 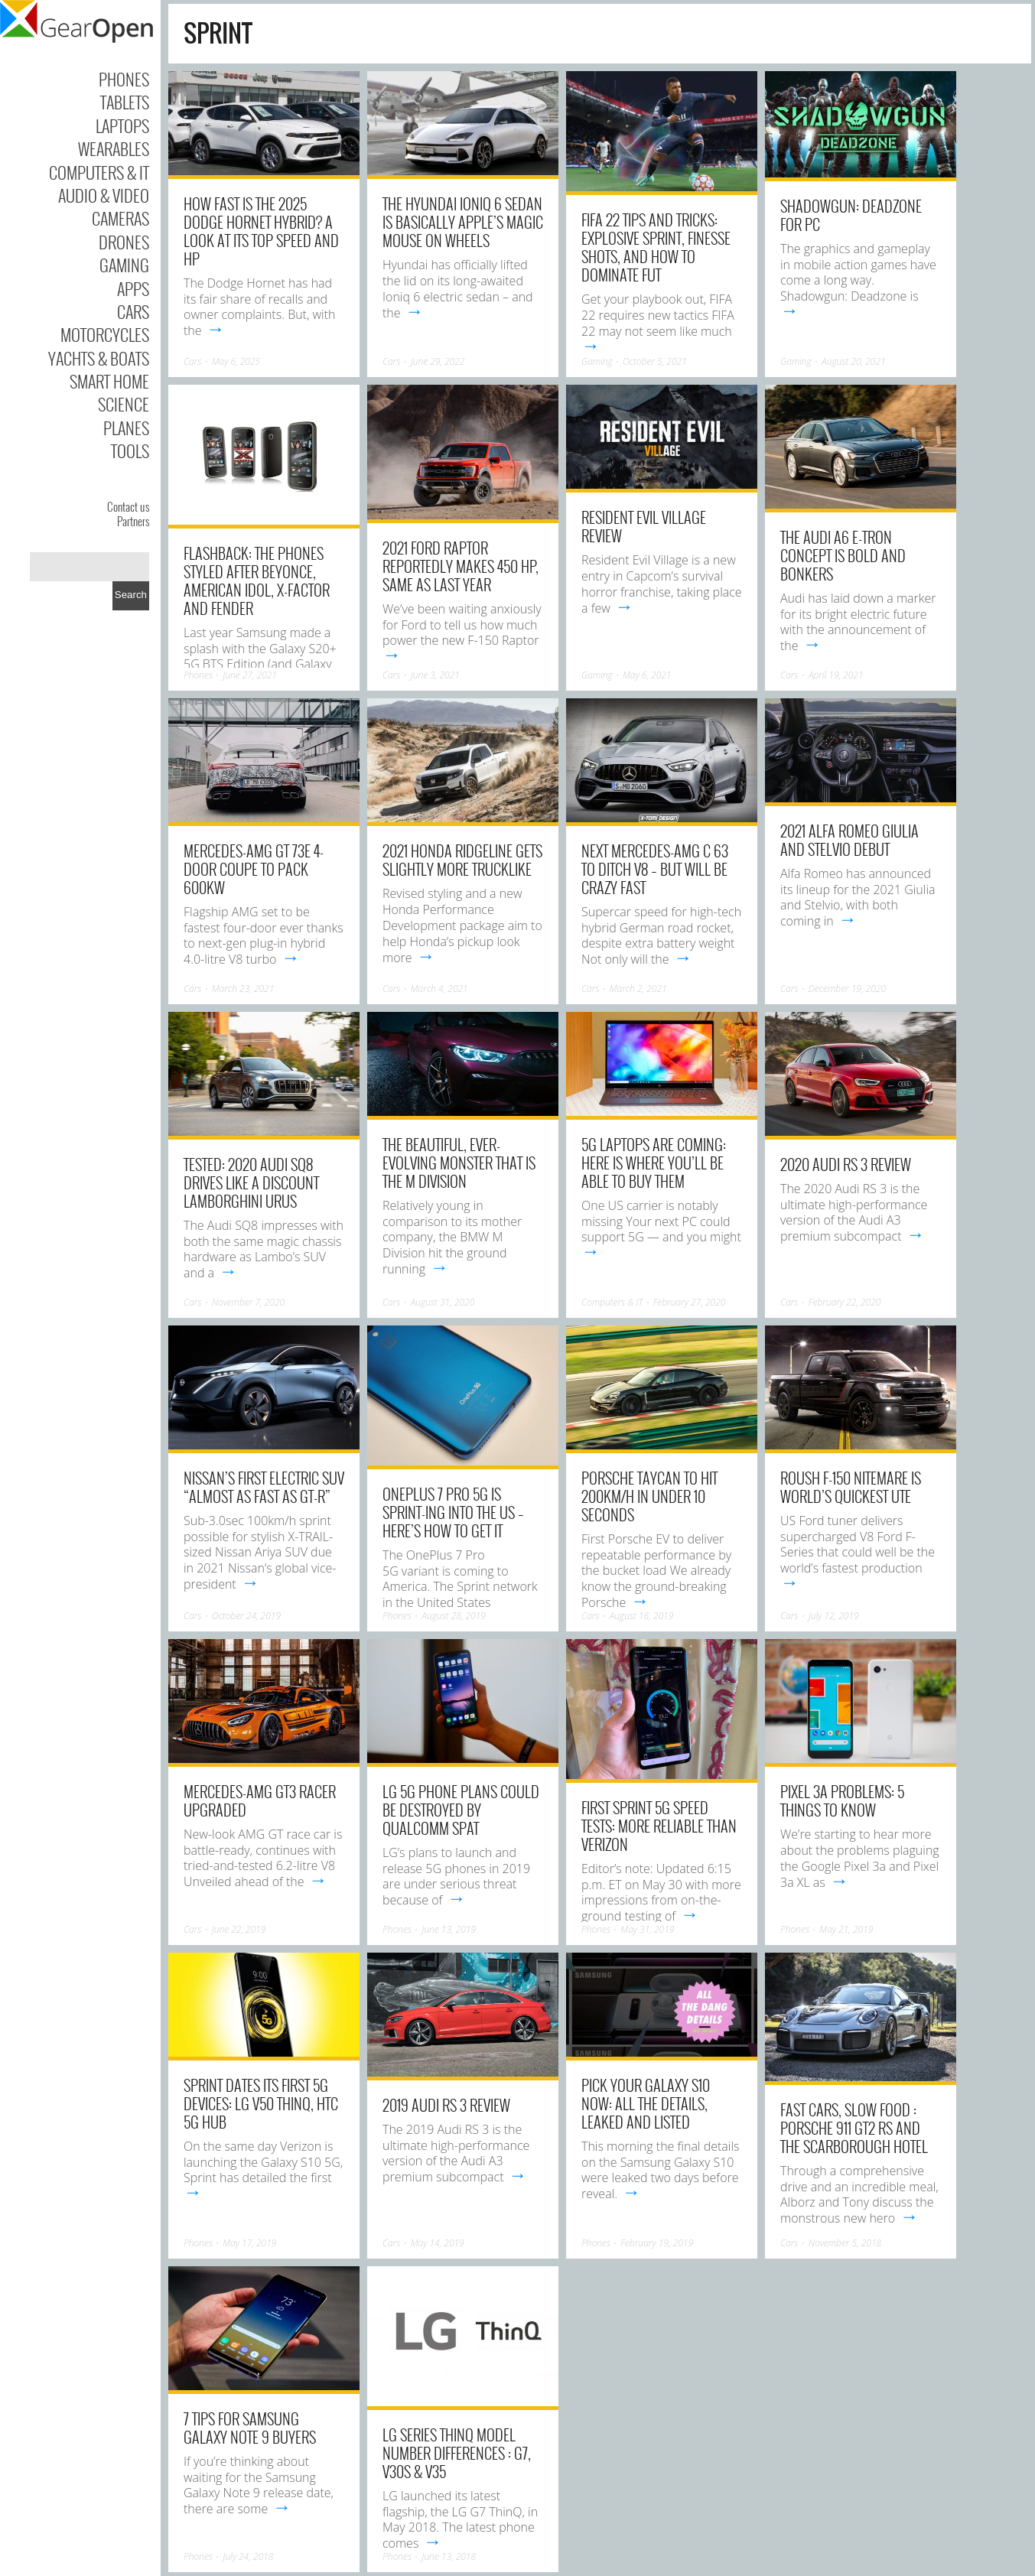 What do you see at coordinates (850, 1487) in the screenshot?
I see `Roush F-150 Nitemare is world’s quickest ute` at bounding box center [850, 1487].